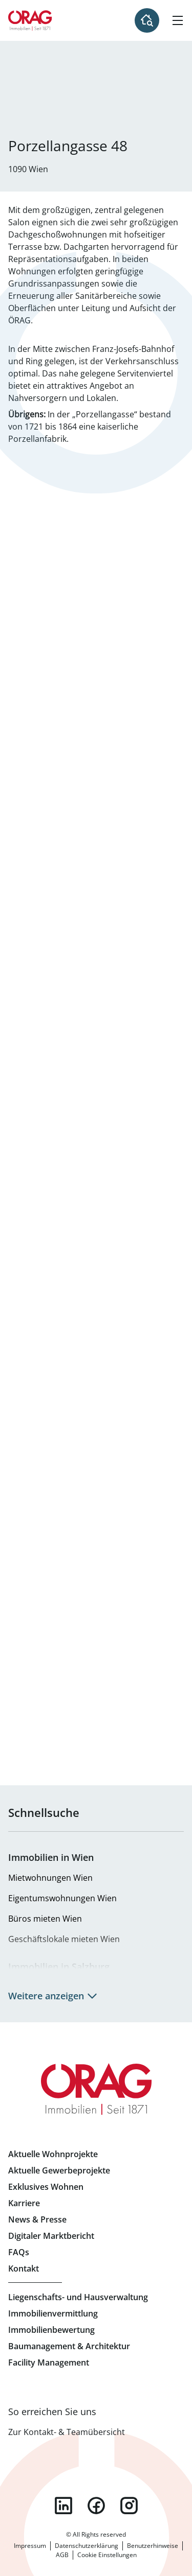 The image size is (192, 2576). Describe the element at coordinates (177, 20) in the screenshot. I see `[Hamburger Menü]` at that location.